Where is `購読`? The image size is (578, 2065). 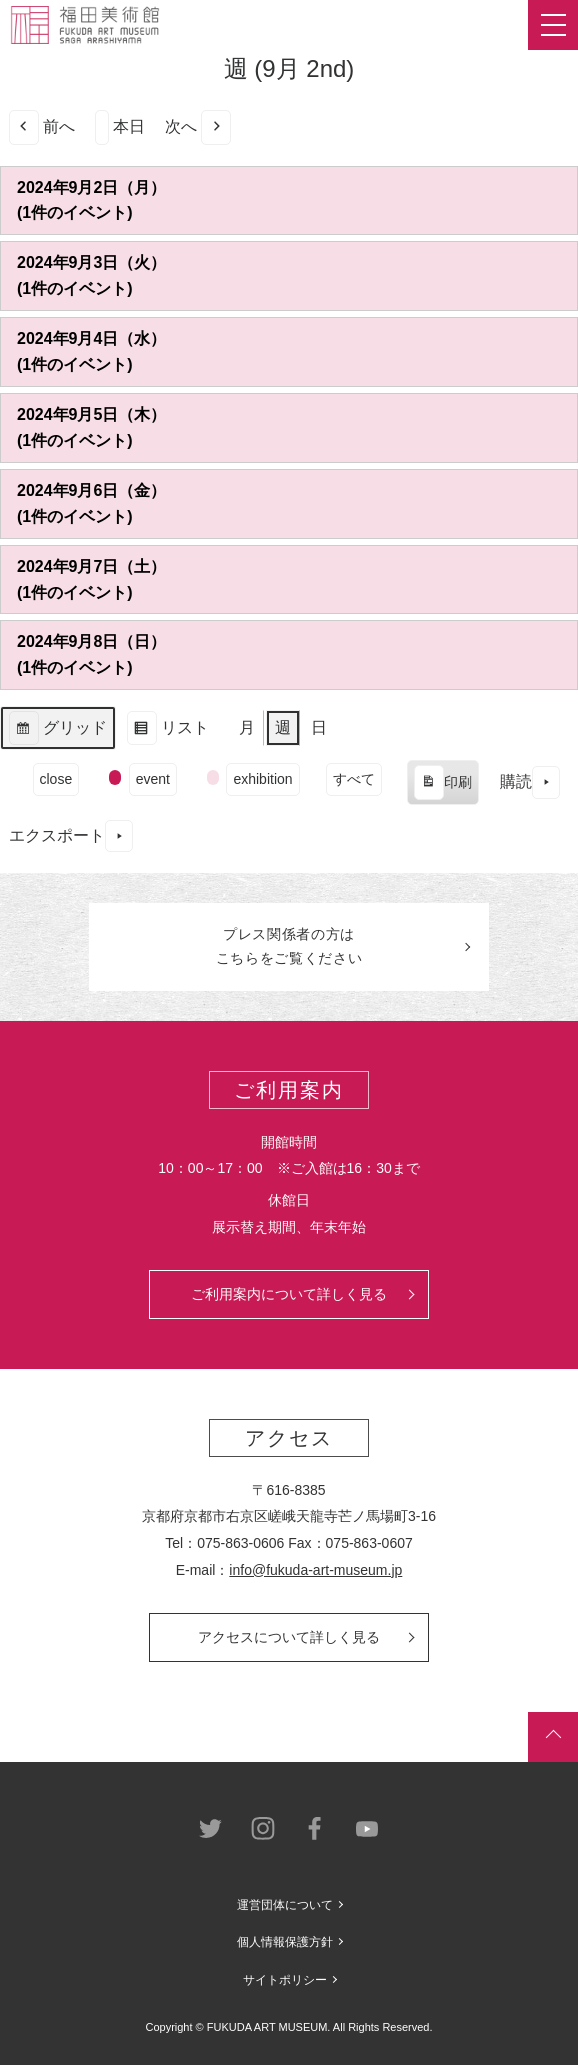 購読 is located at coordinates (530, 782).